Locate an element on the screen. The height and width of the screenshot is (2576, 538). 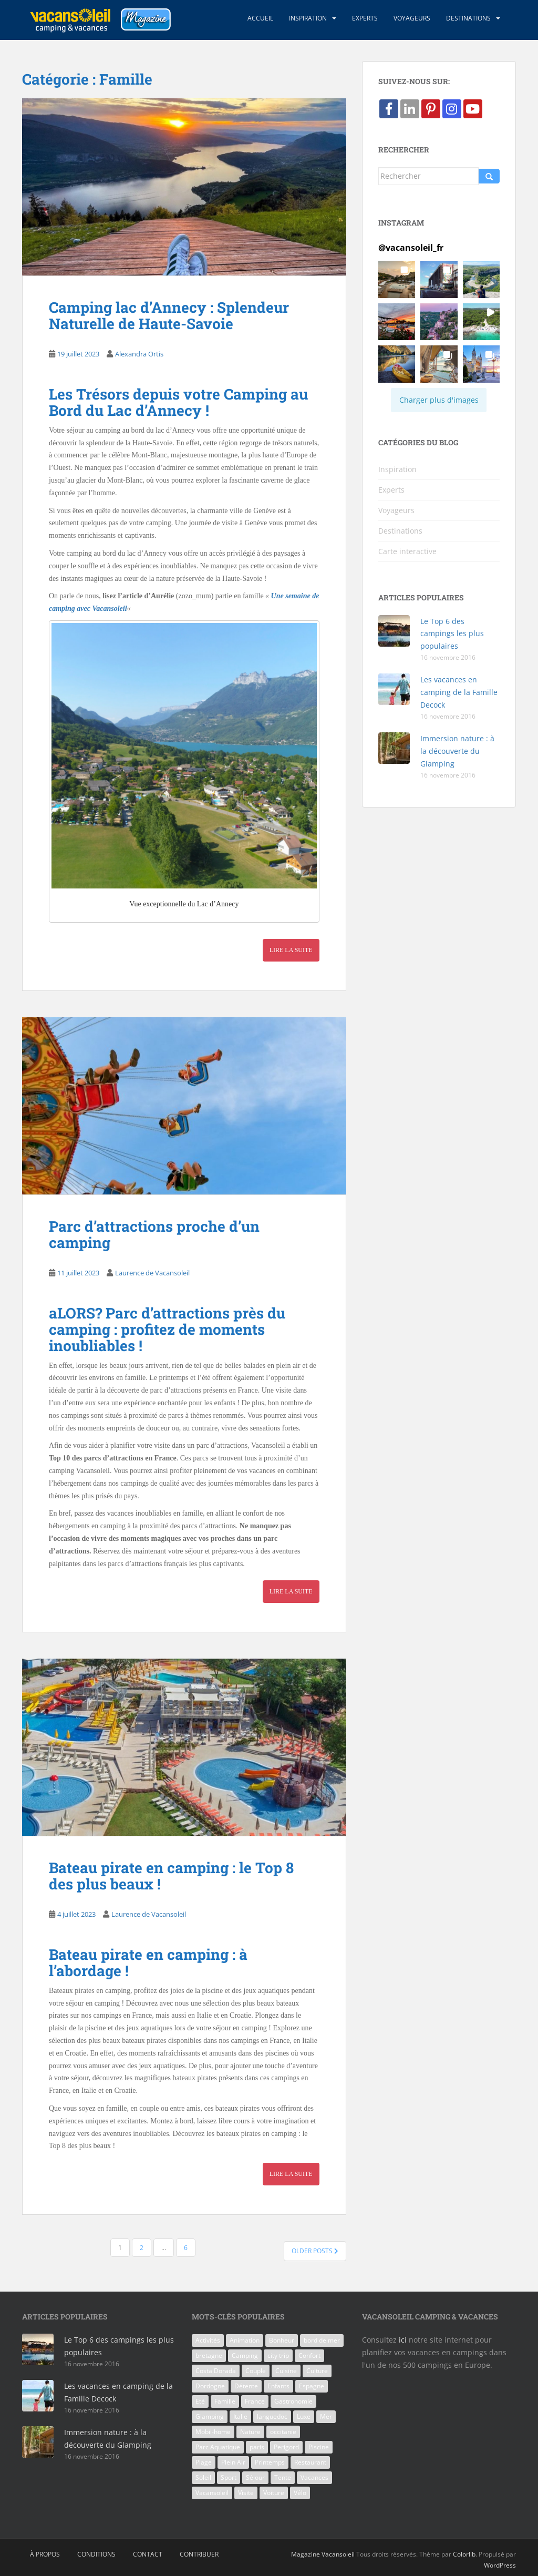
Enfants [Enfants (25 éléments)] is located at coordinates (278, 2385).